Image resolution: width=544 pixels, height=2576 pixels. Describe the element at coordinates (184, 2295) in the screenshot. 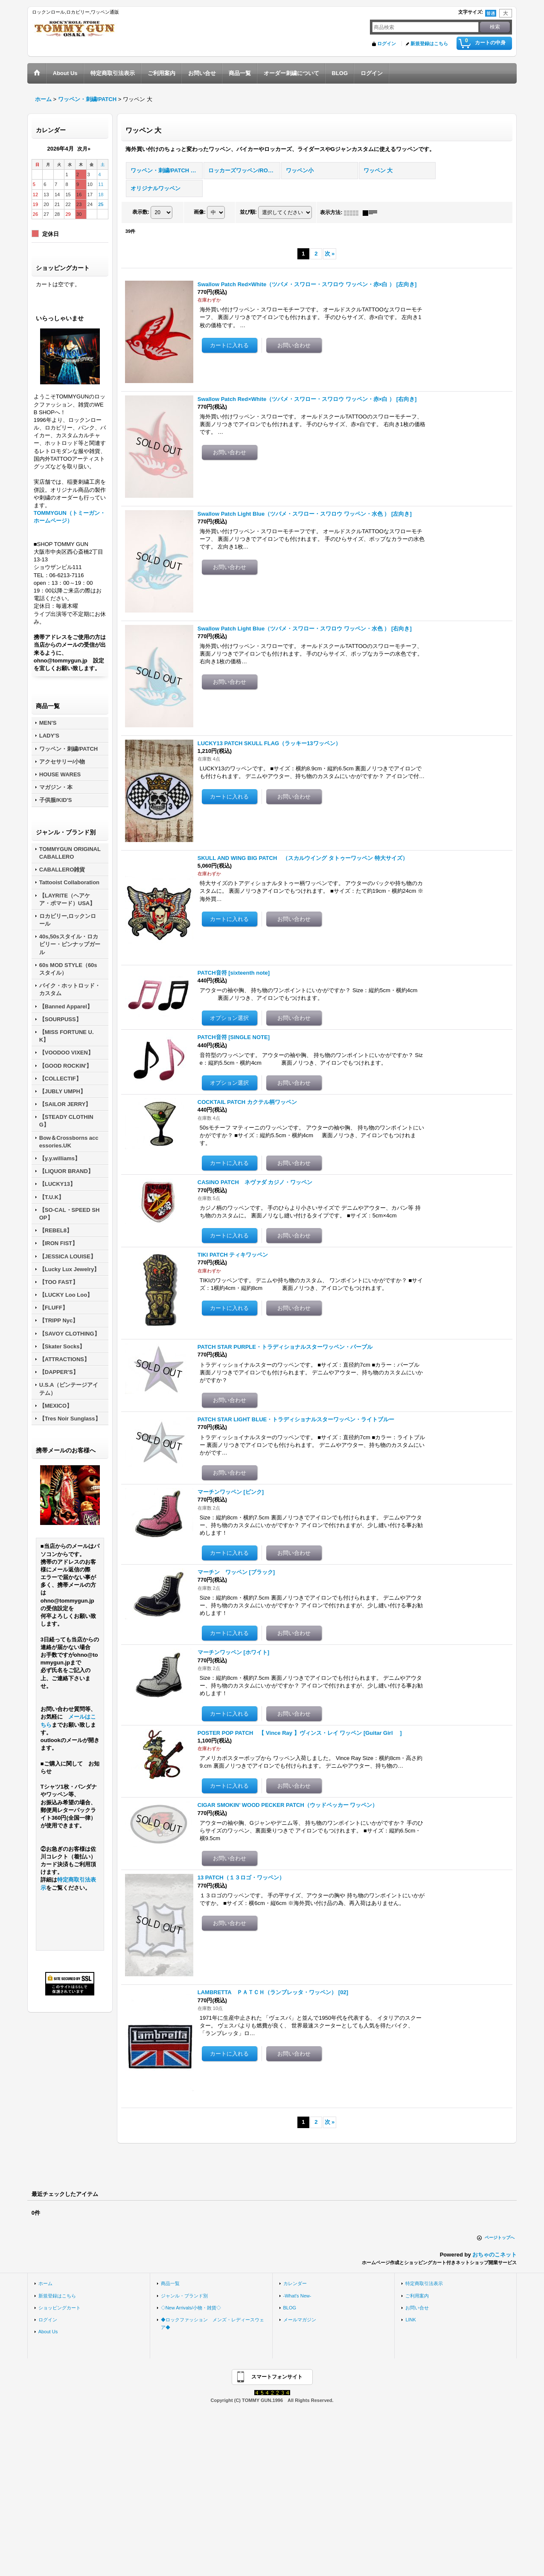

I see `ジャンル・ブランド別` at that location.